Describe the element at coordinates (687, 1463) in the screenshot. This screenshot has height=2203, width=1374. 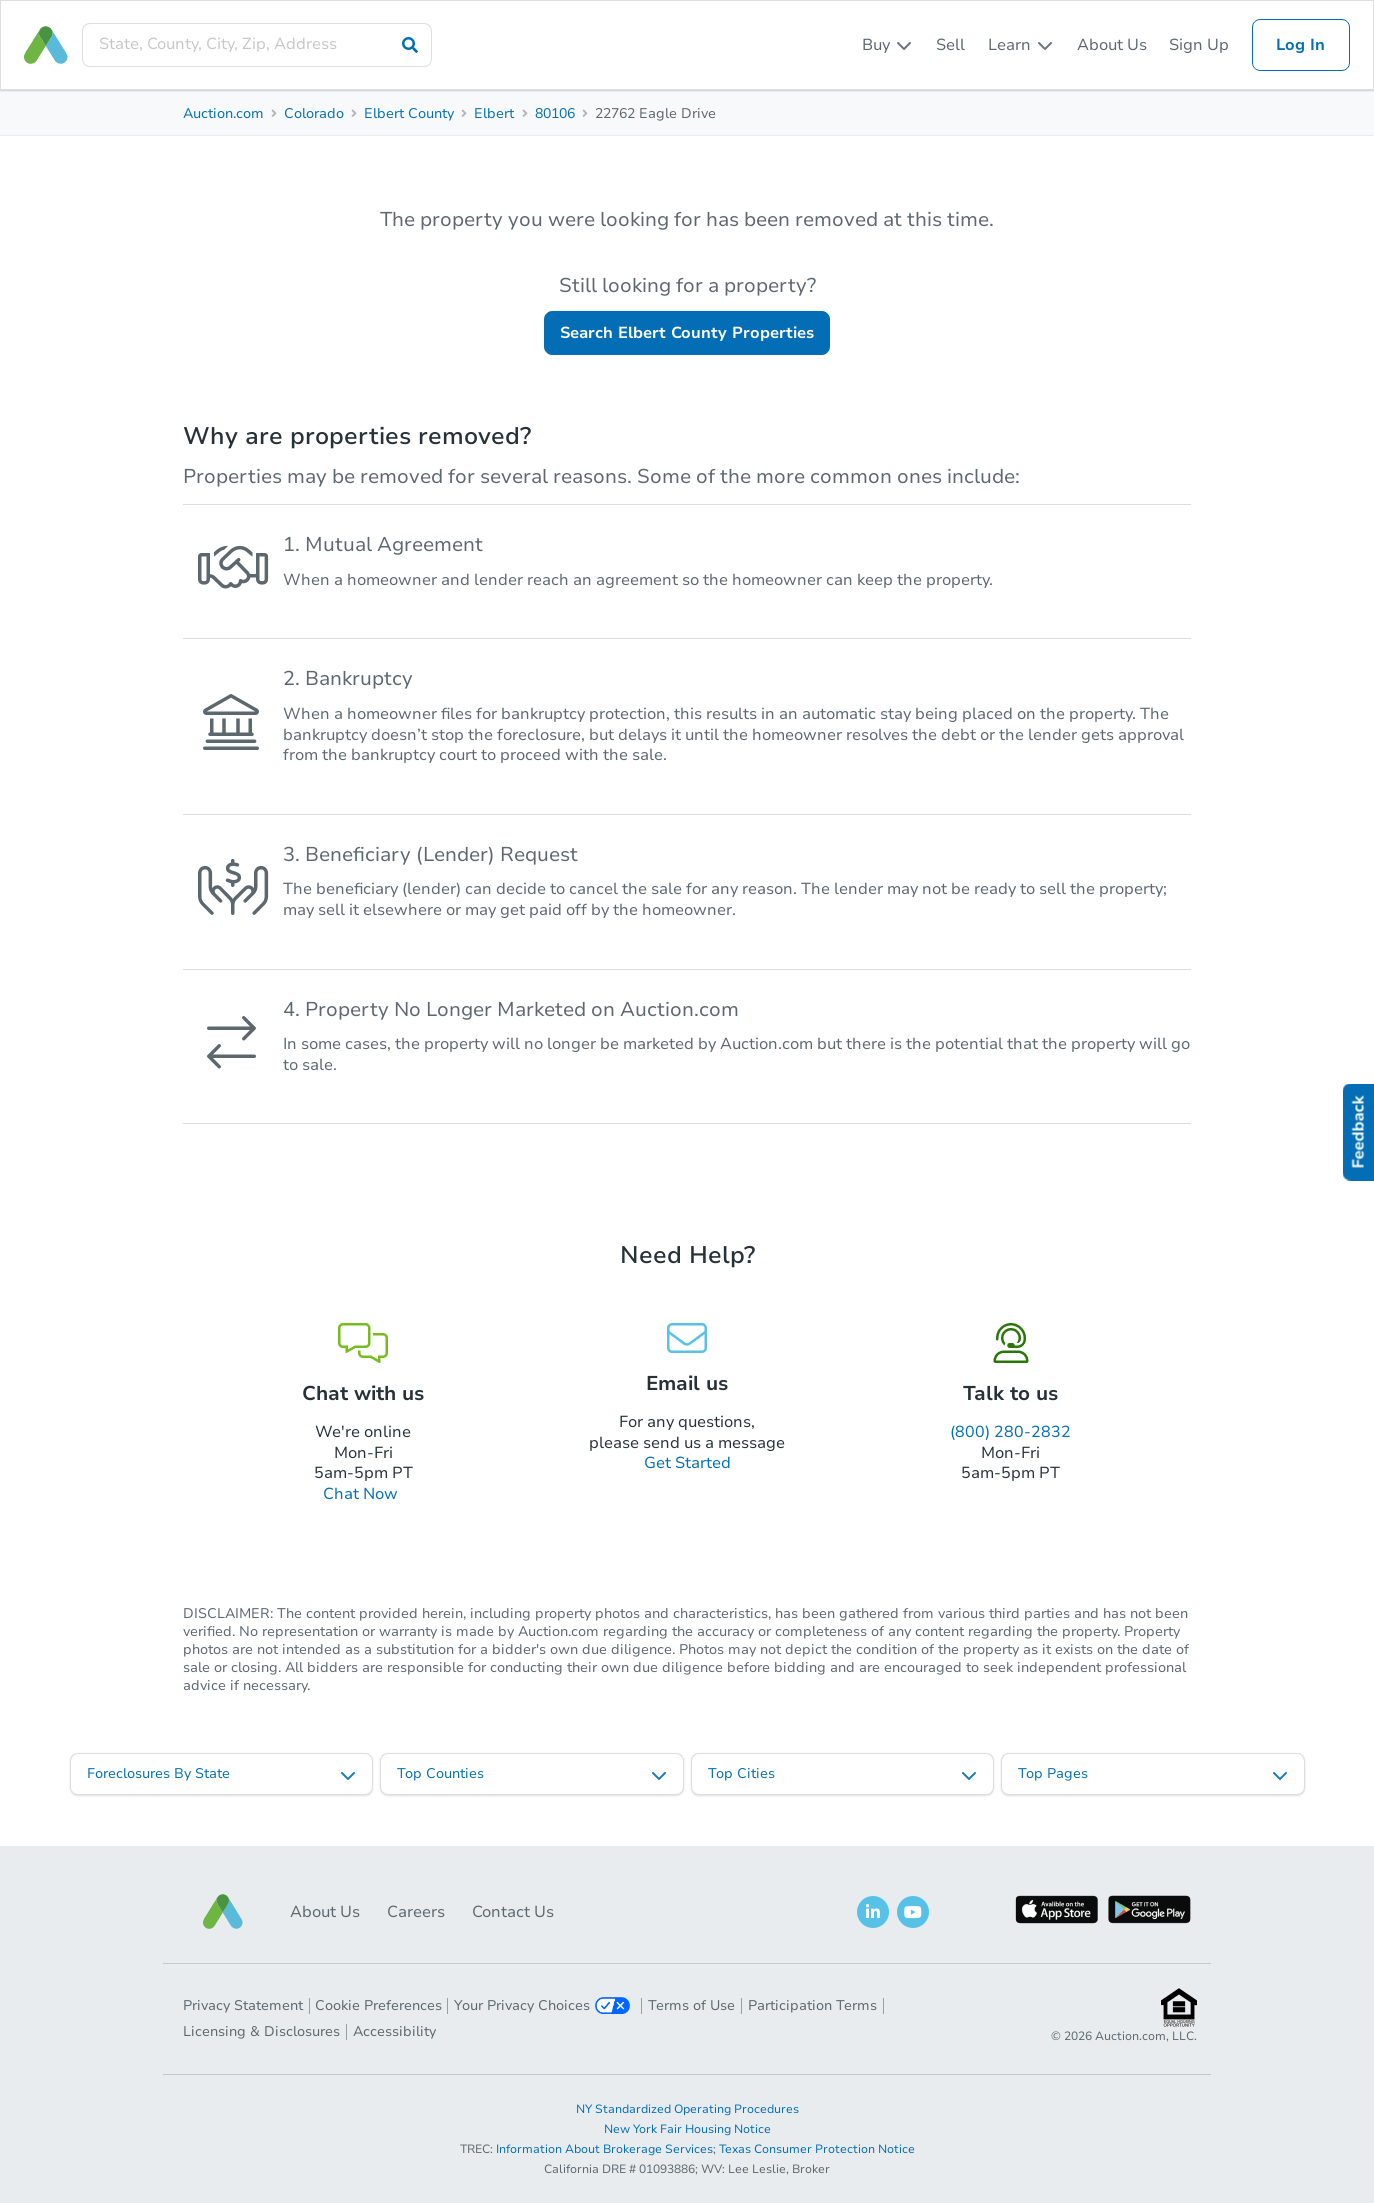
I see `Get Started` at that location.